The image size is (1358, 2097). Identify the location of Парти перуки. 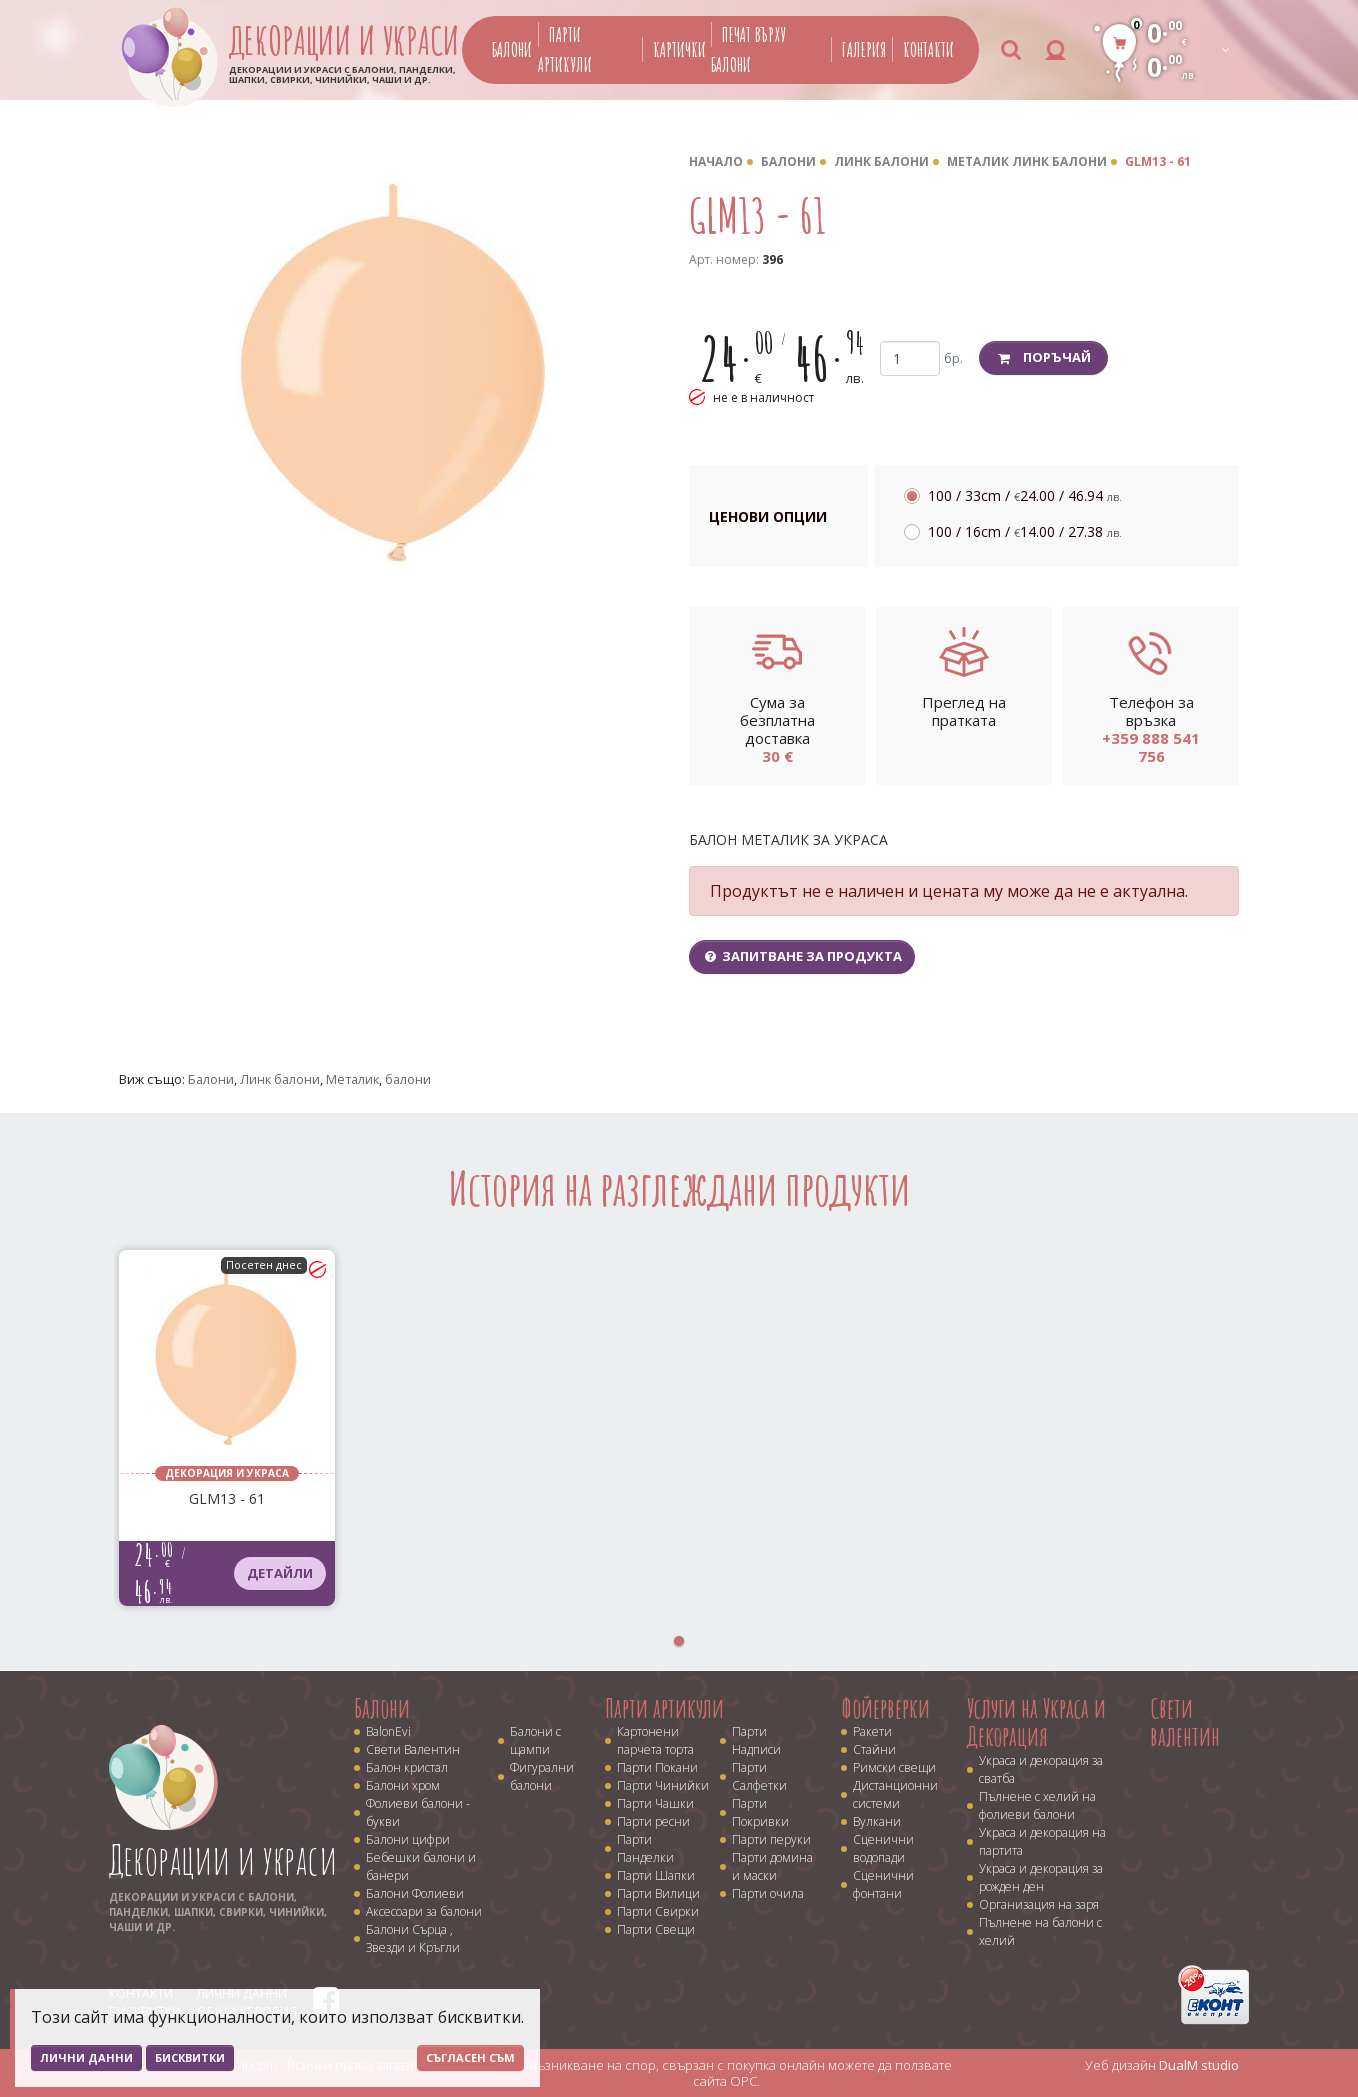
(771, 1839).